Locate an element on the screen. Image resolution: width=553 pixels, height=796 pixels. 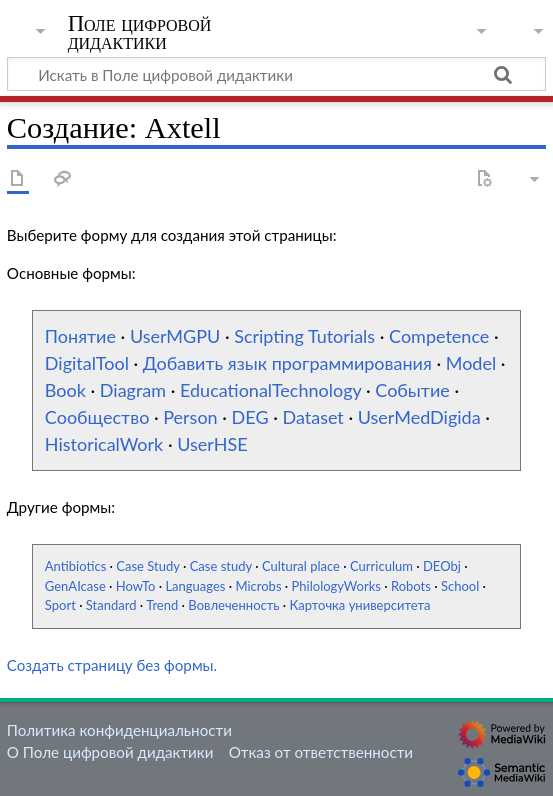
Dataset is located at coordinates (312, 417).